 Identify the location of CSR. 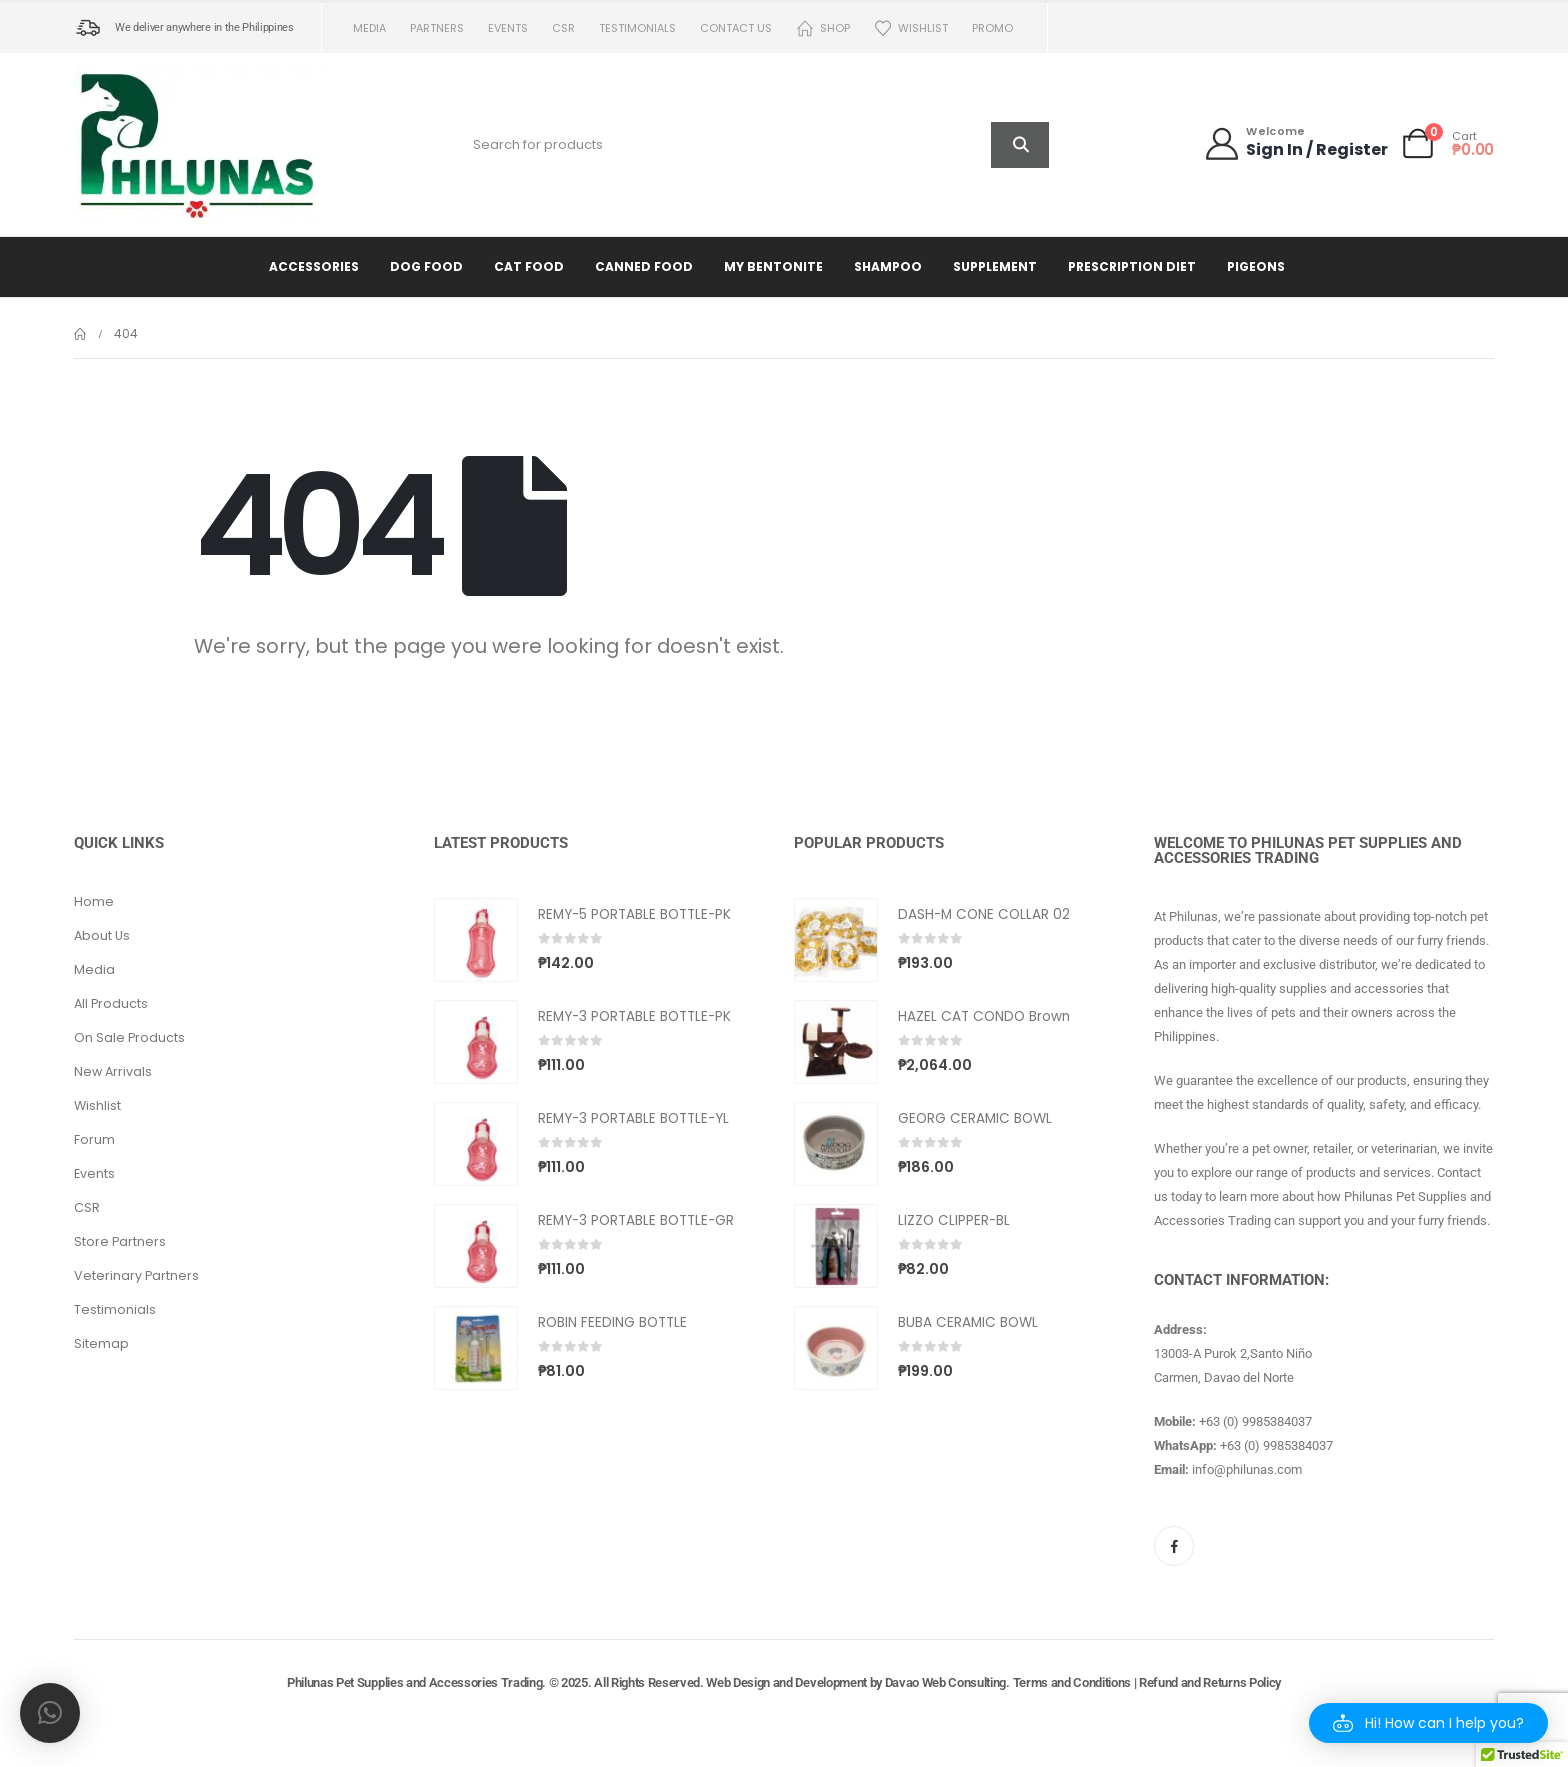
(563, 28).